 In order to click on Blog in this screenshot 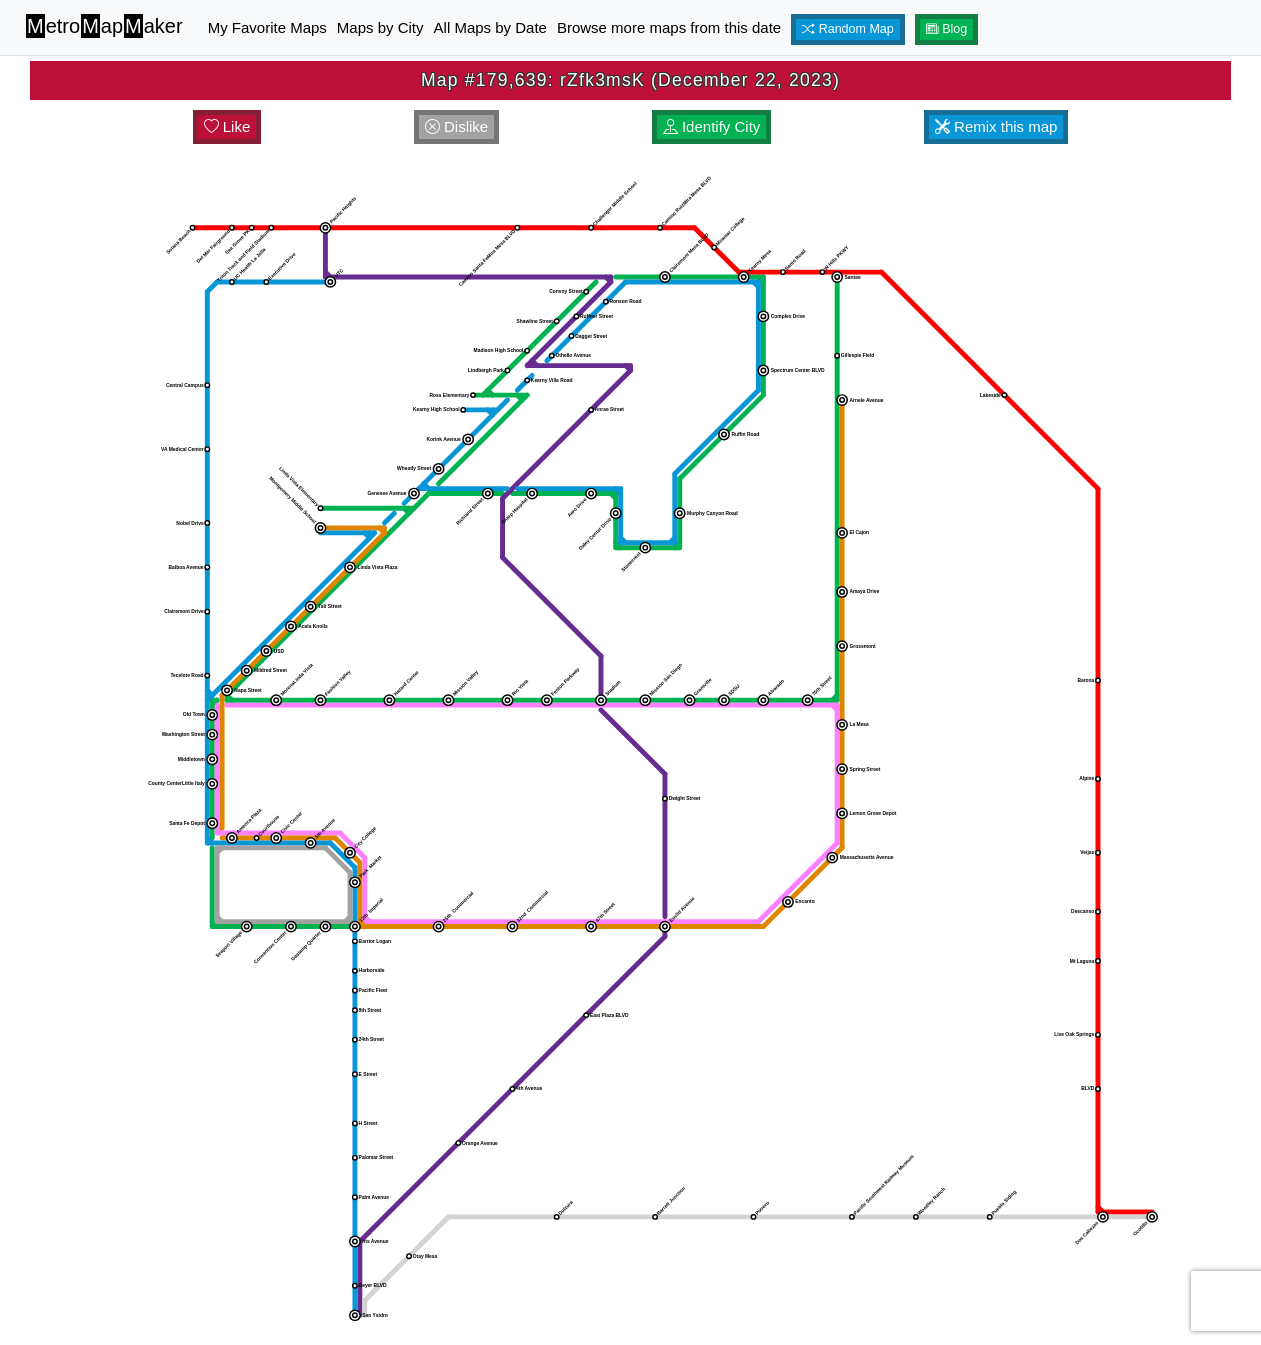, I will do `click(947, 29)`.